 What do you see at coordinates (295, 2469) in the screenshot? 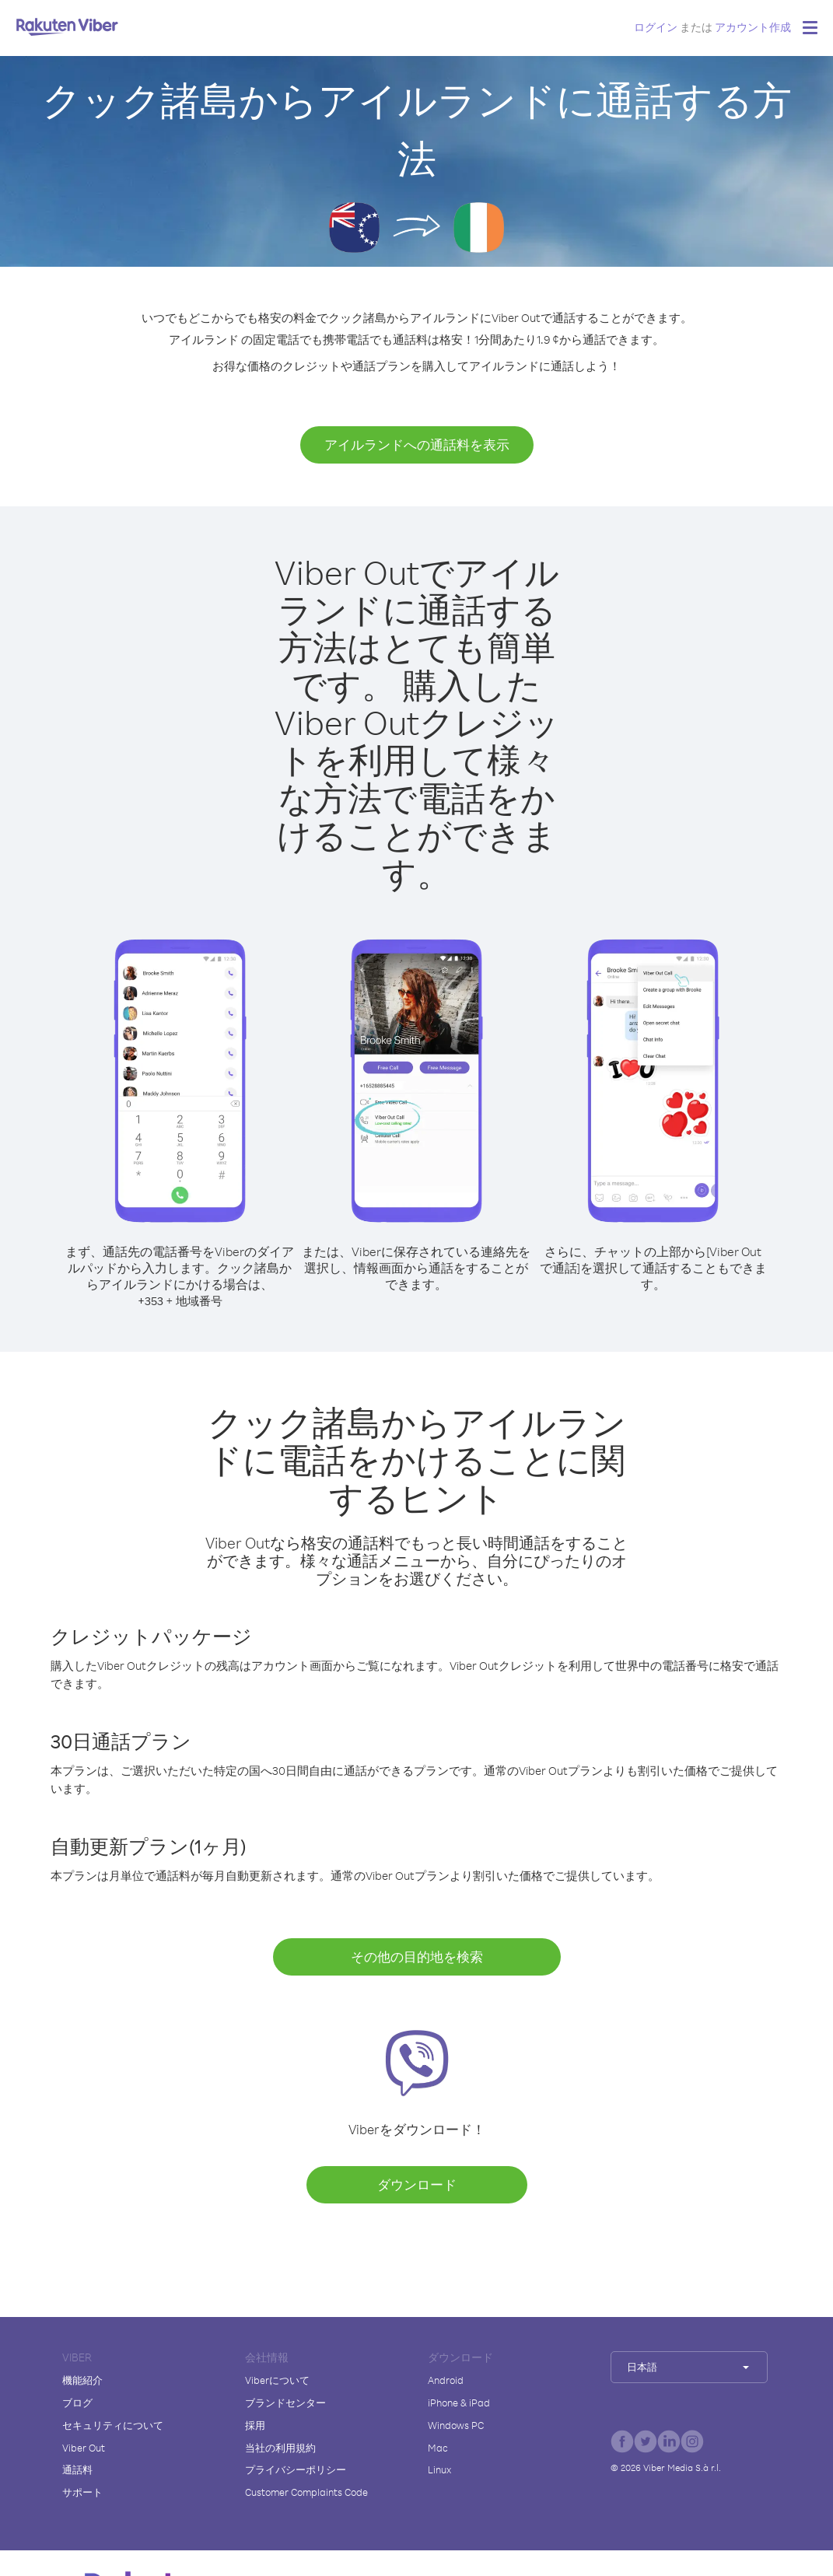
I see `プライバシーポリシー` at bounding box center [295, 2469].